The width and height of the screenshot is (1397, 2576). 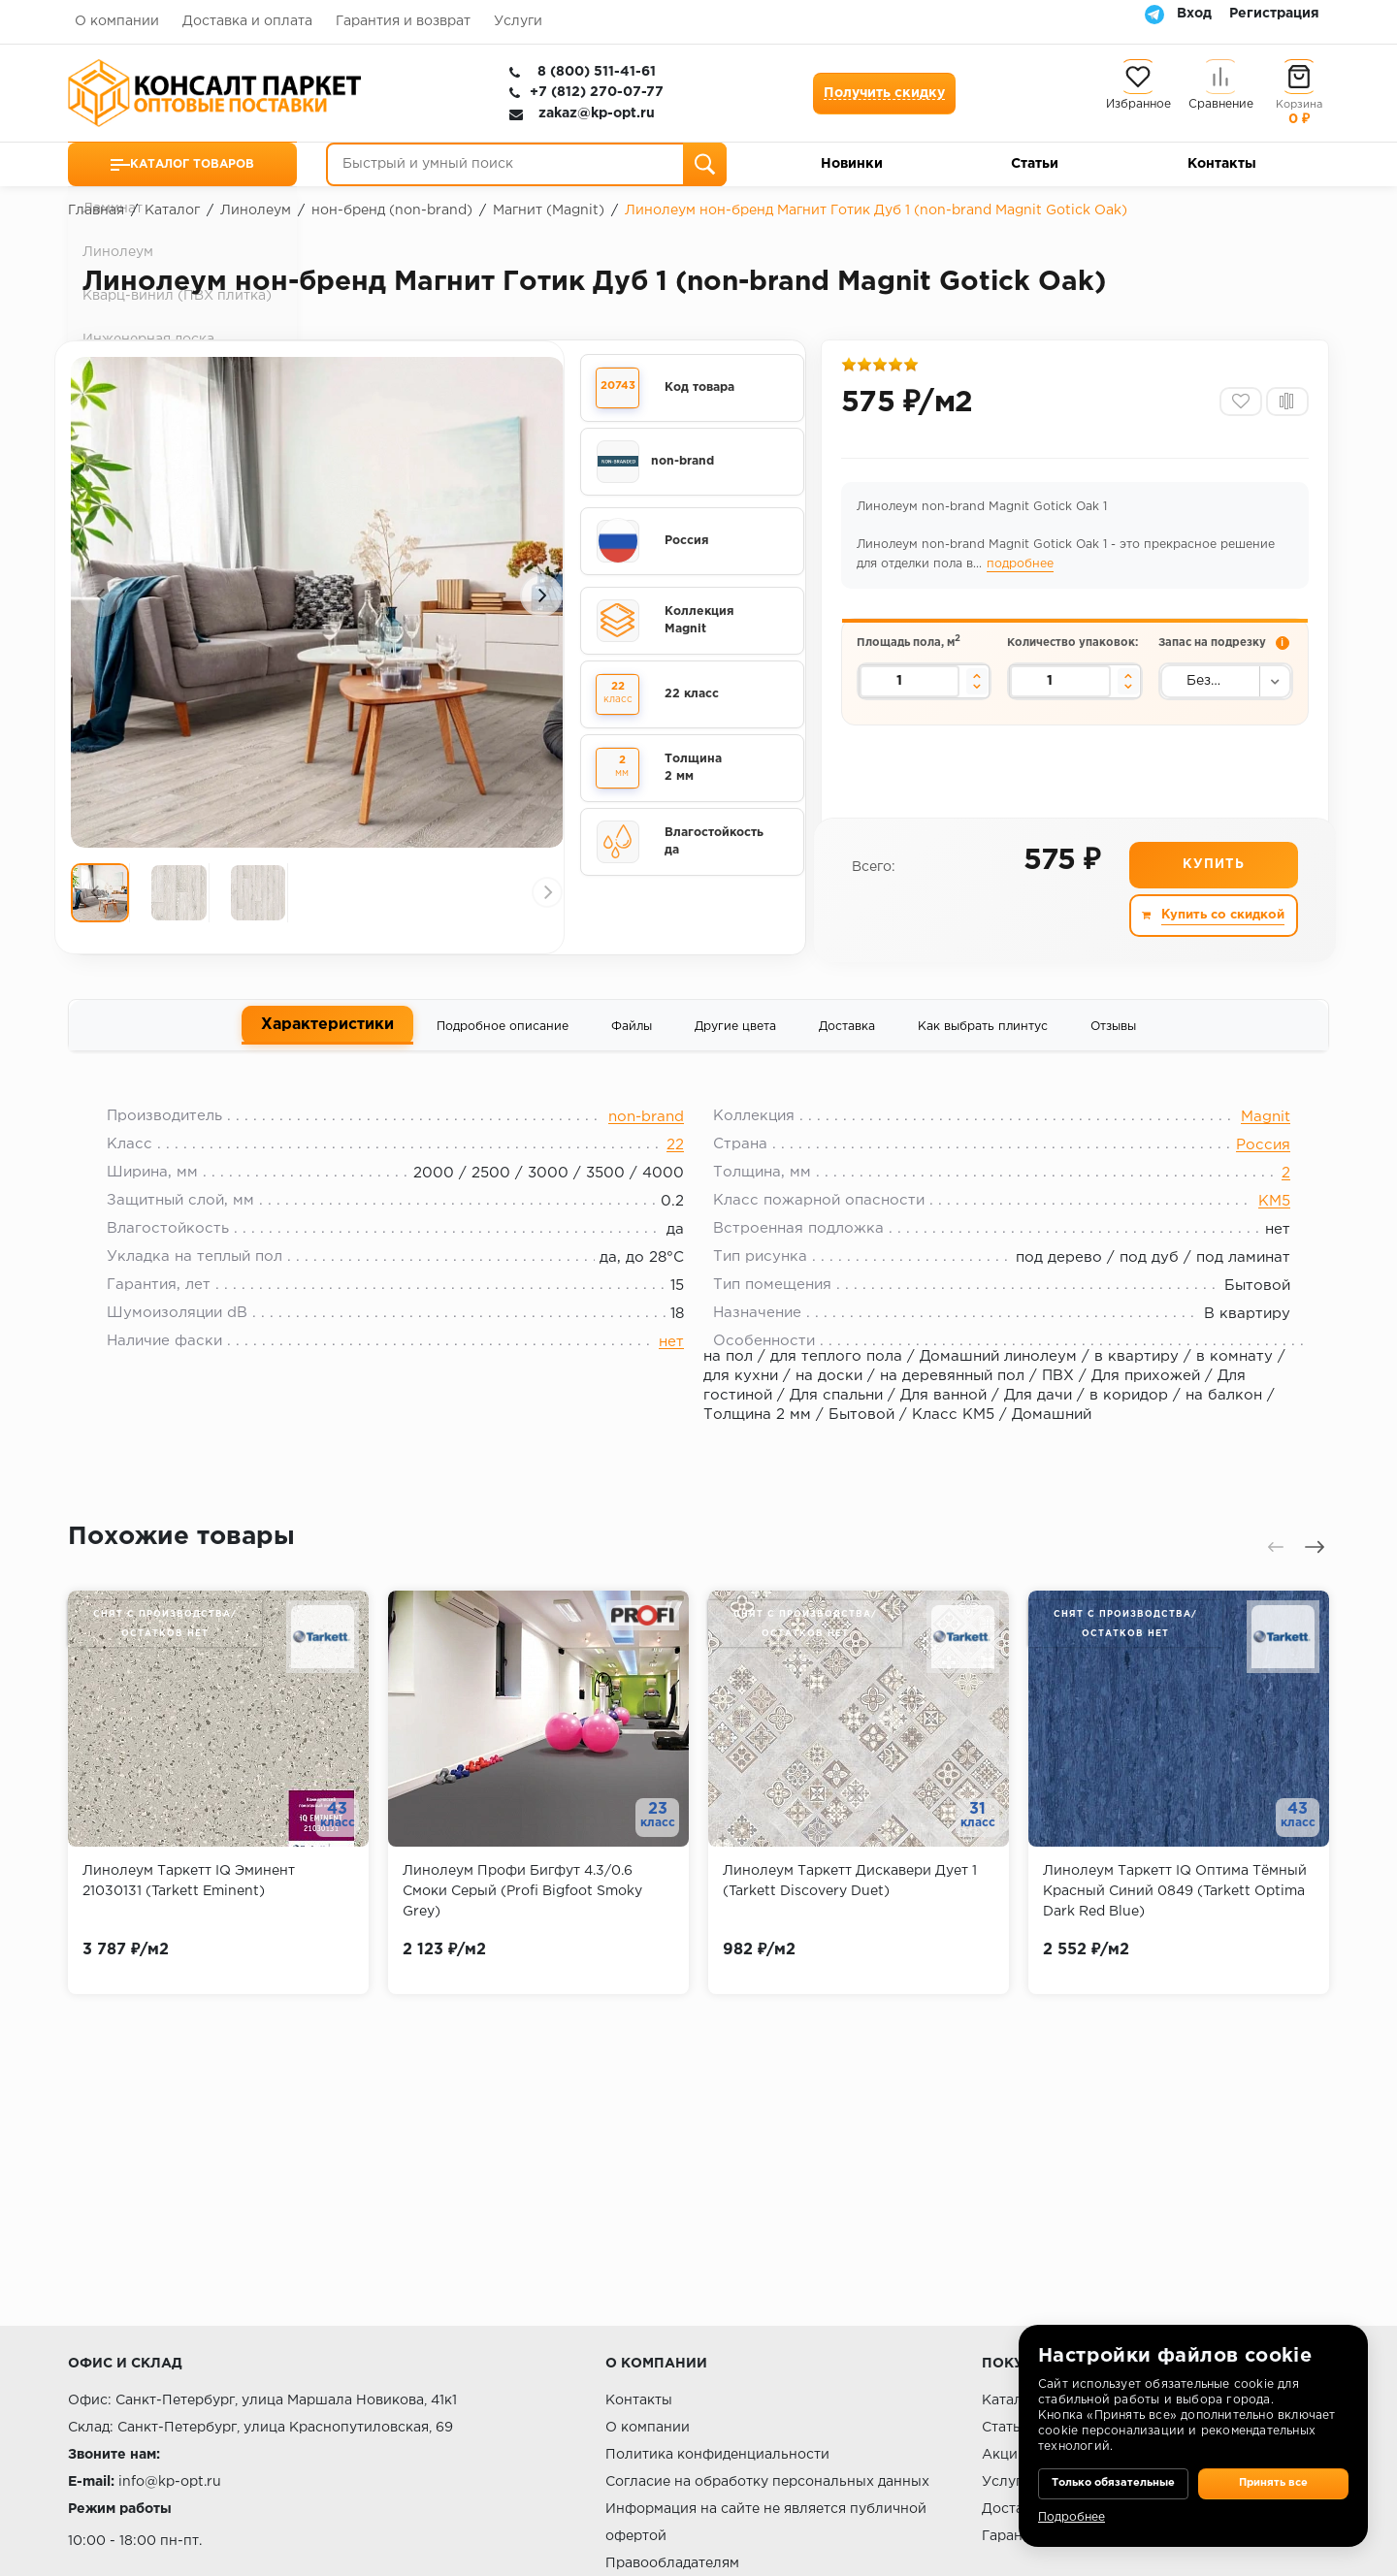 I want to click on Принять все, so click(x=1273, y=2469).